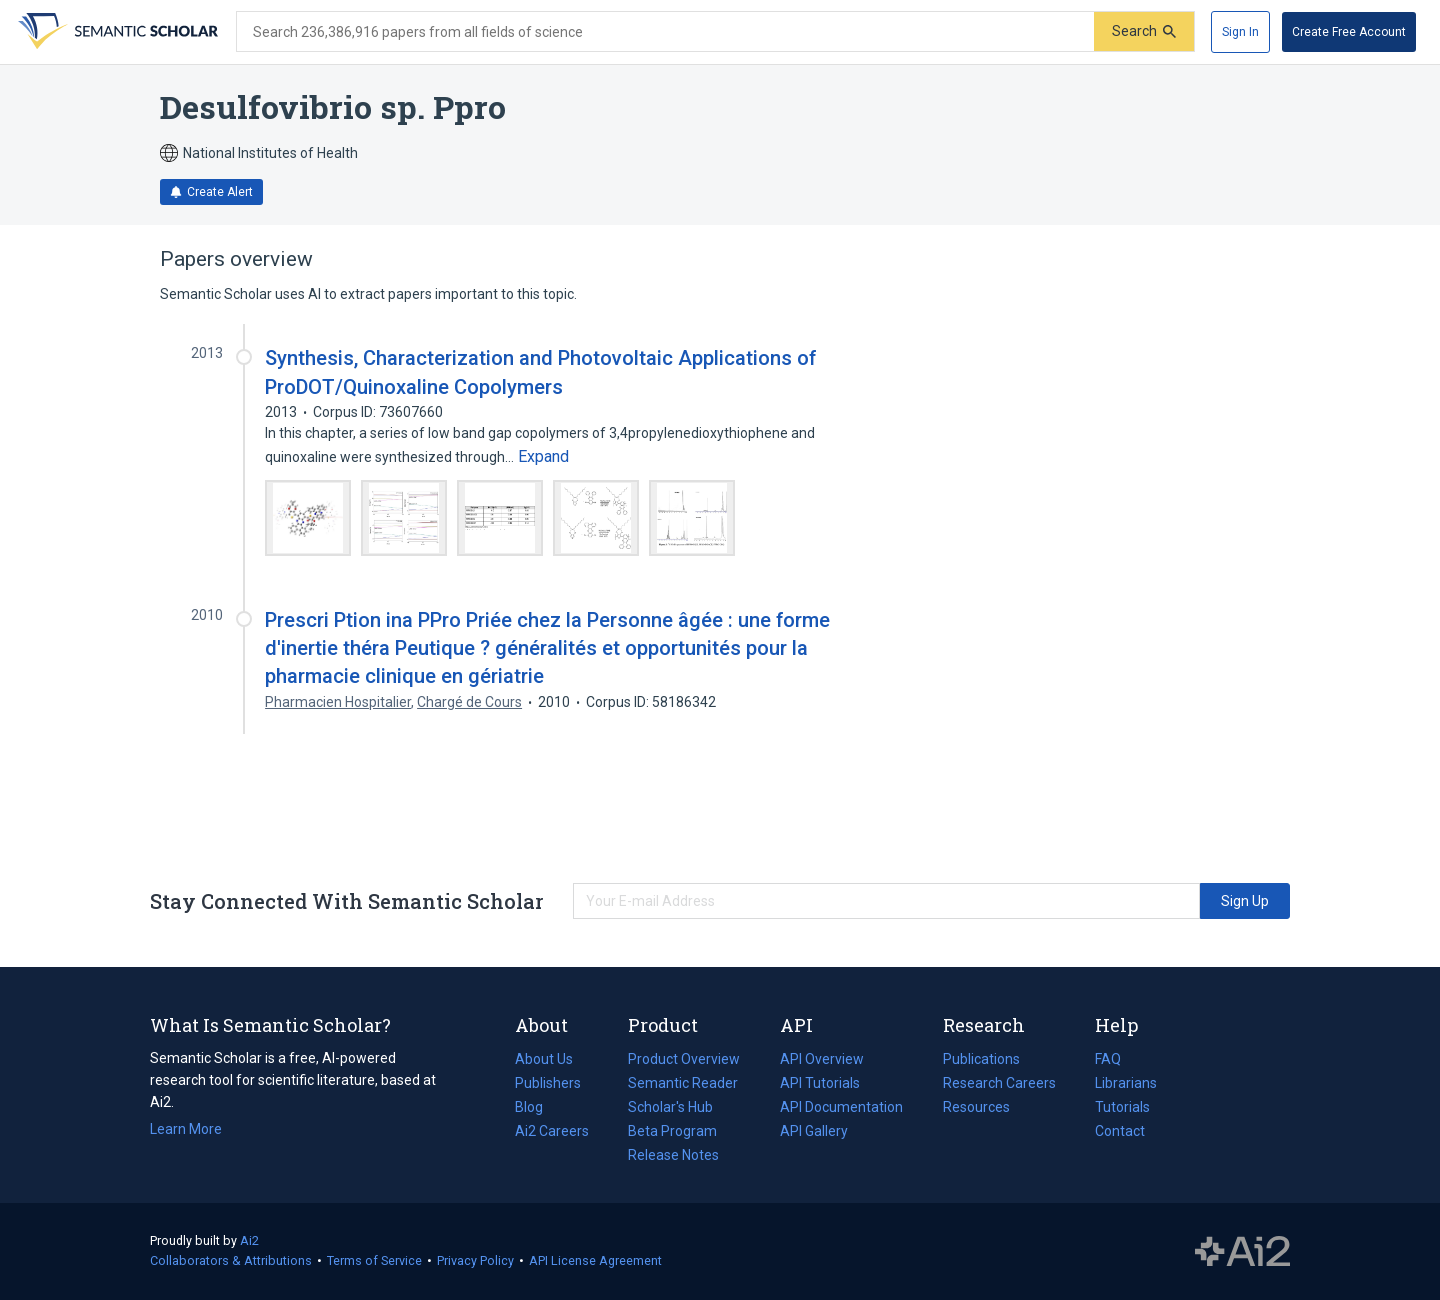  I want to click on Collaborators & Attributions, so click(231, 1260).